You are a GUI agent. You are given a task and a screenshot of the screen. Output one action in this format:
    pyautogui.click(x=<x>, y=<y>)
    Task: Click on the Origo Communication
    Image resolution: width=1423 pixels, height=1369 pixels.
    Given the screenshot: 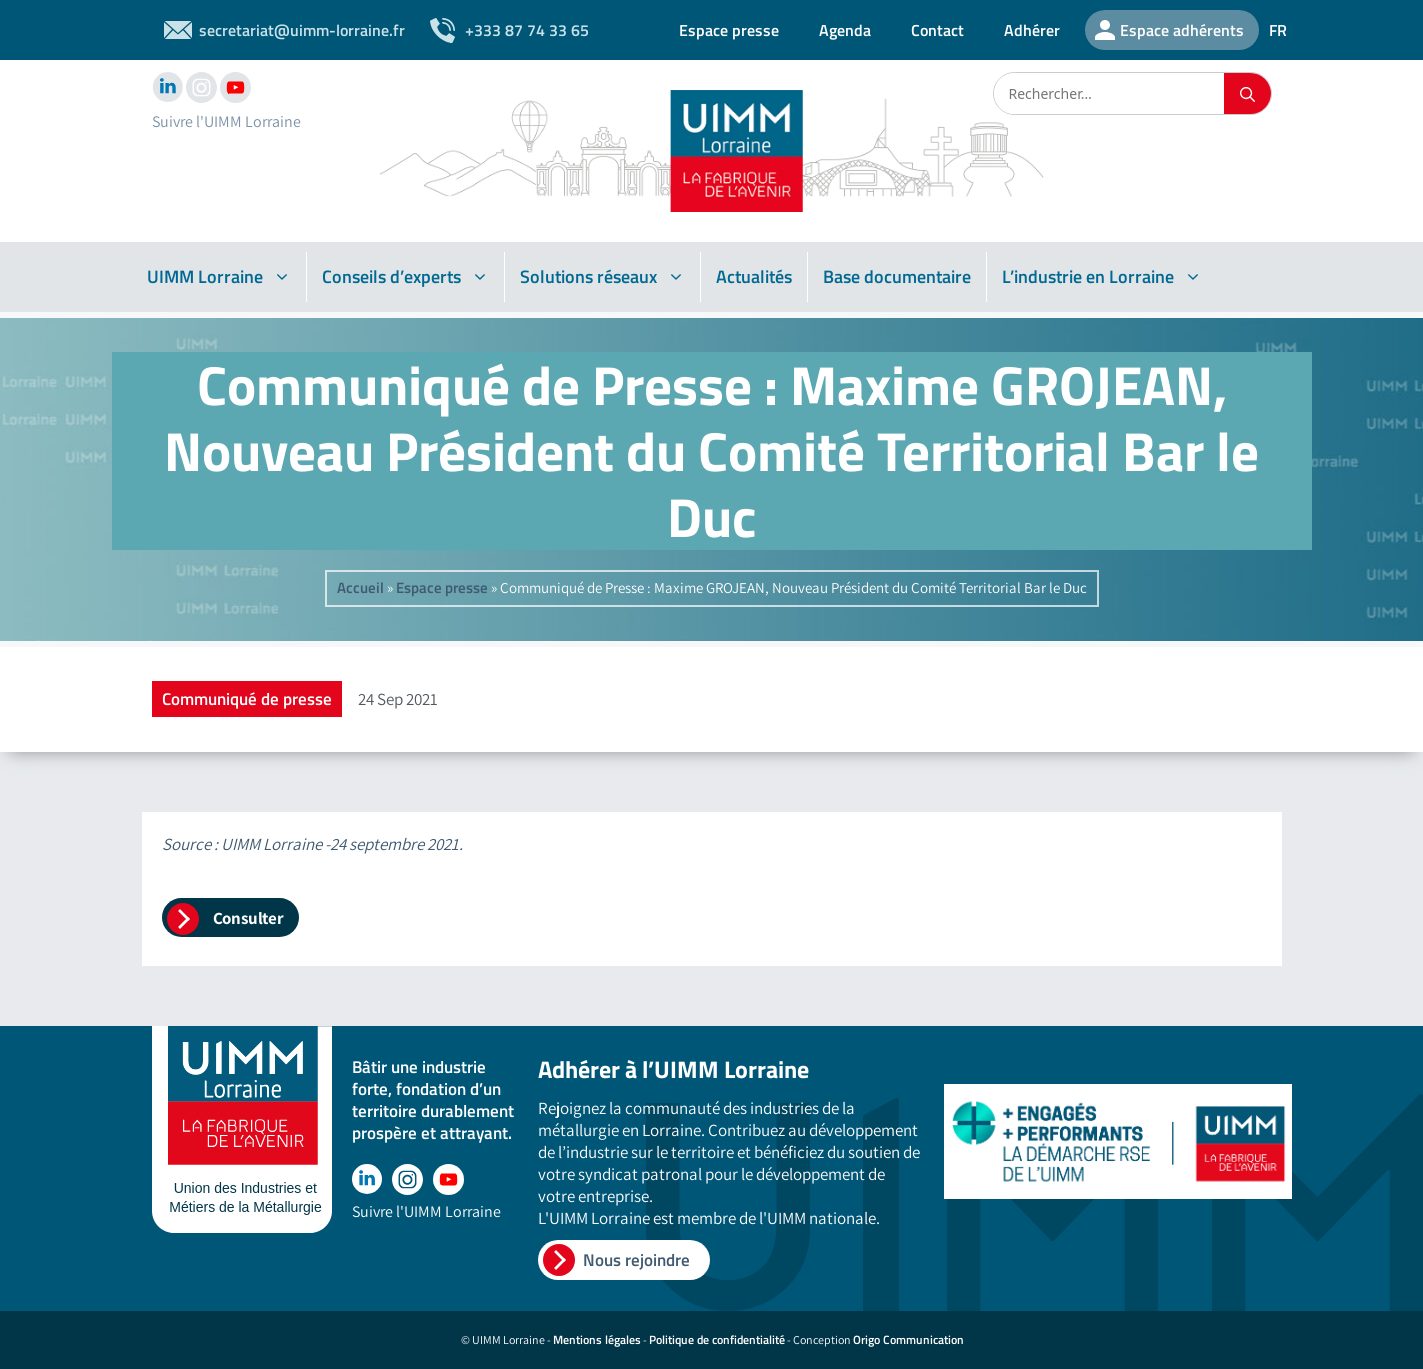 What is the action you would take?
    pyautogui.click(x=908, y=1339)
    